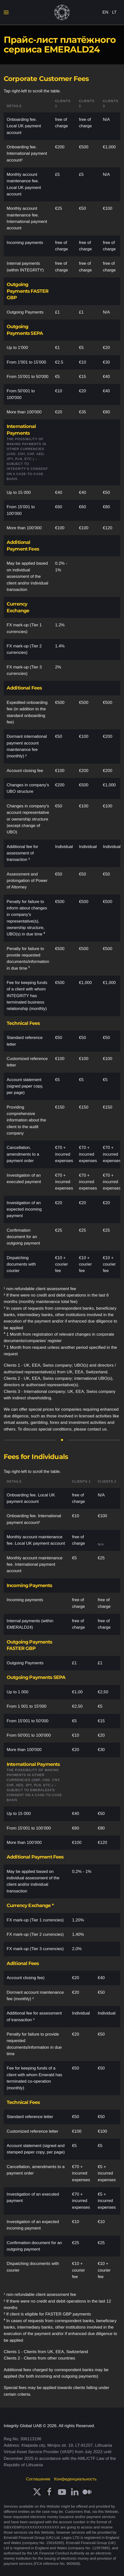 This screenshot has width=124, height=2576. I want to click on Конфиденциальность, so click(75, 2479).